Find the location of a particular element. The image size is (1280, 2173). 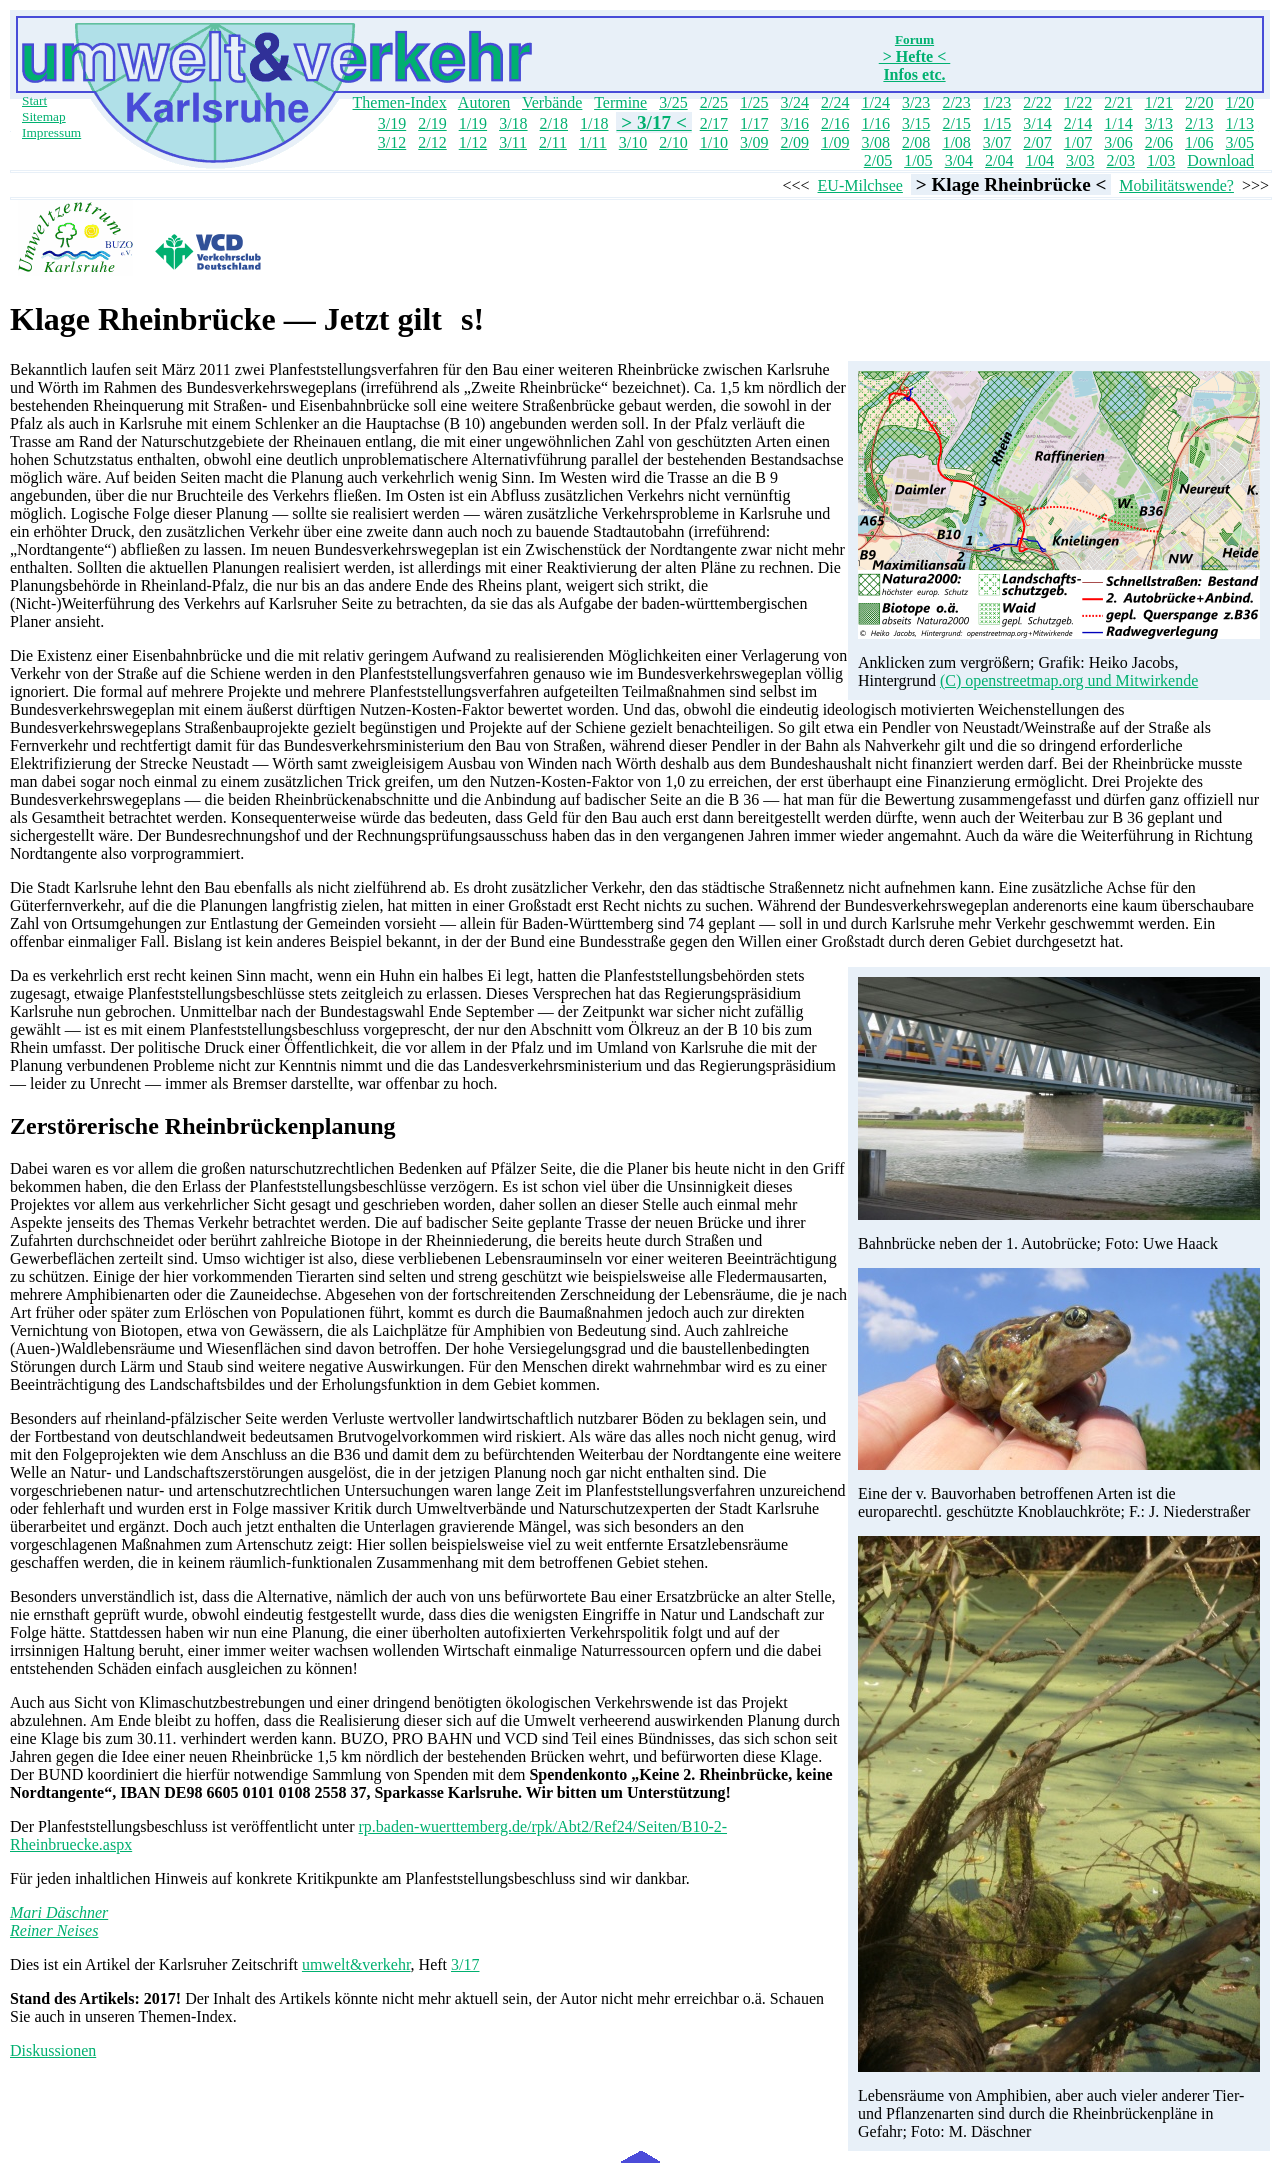

1/05 is located at coordinates (918, 160).